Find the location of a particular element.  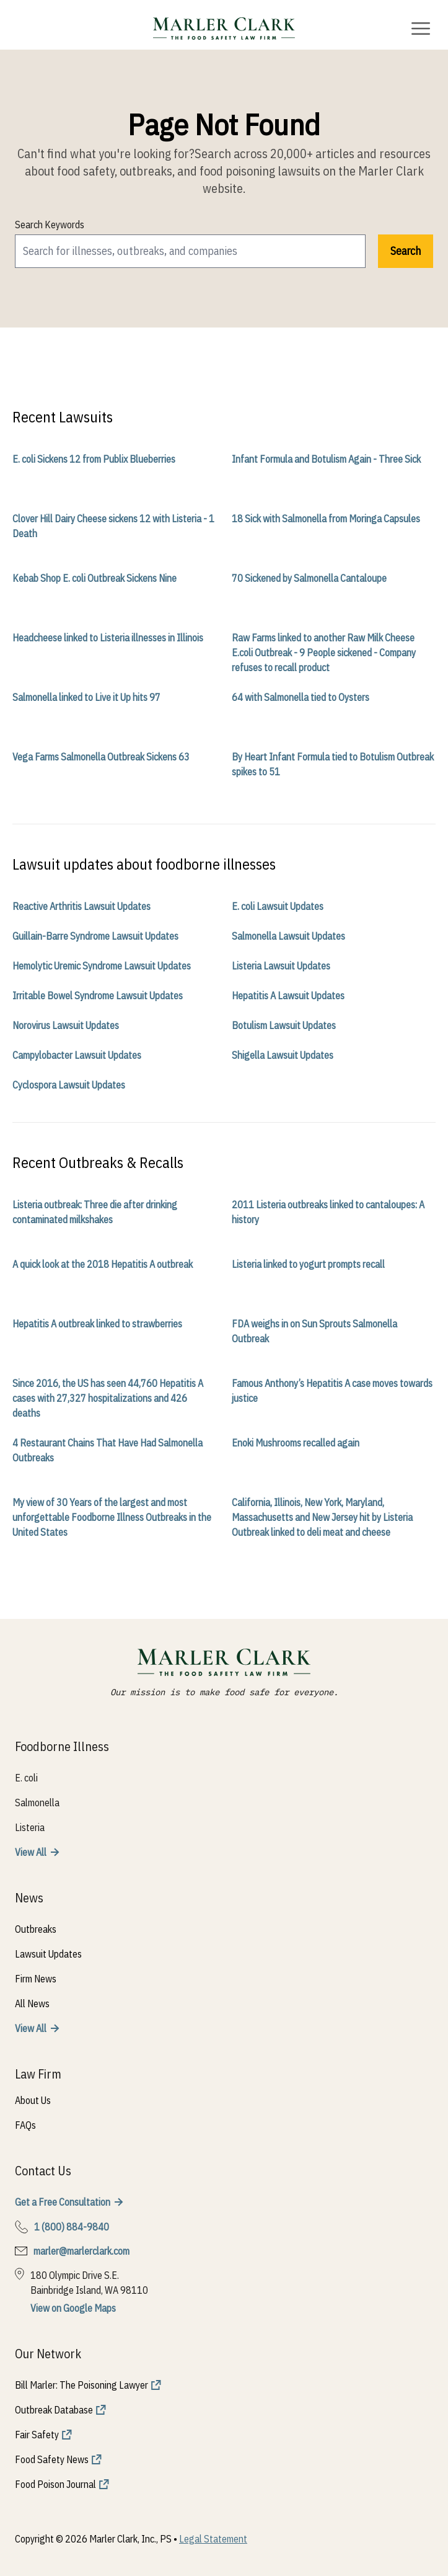

64 with Salmonella tied to Oysters is located at coordinates (300, 697).